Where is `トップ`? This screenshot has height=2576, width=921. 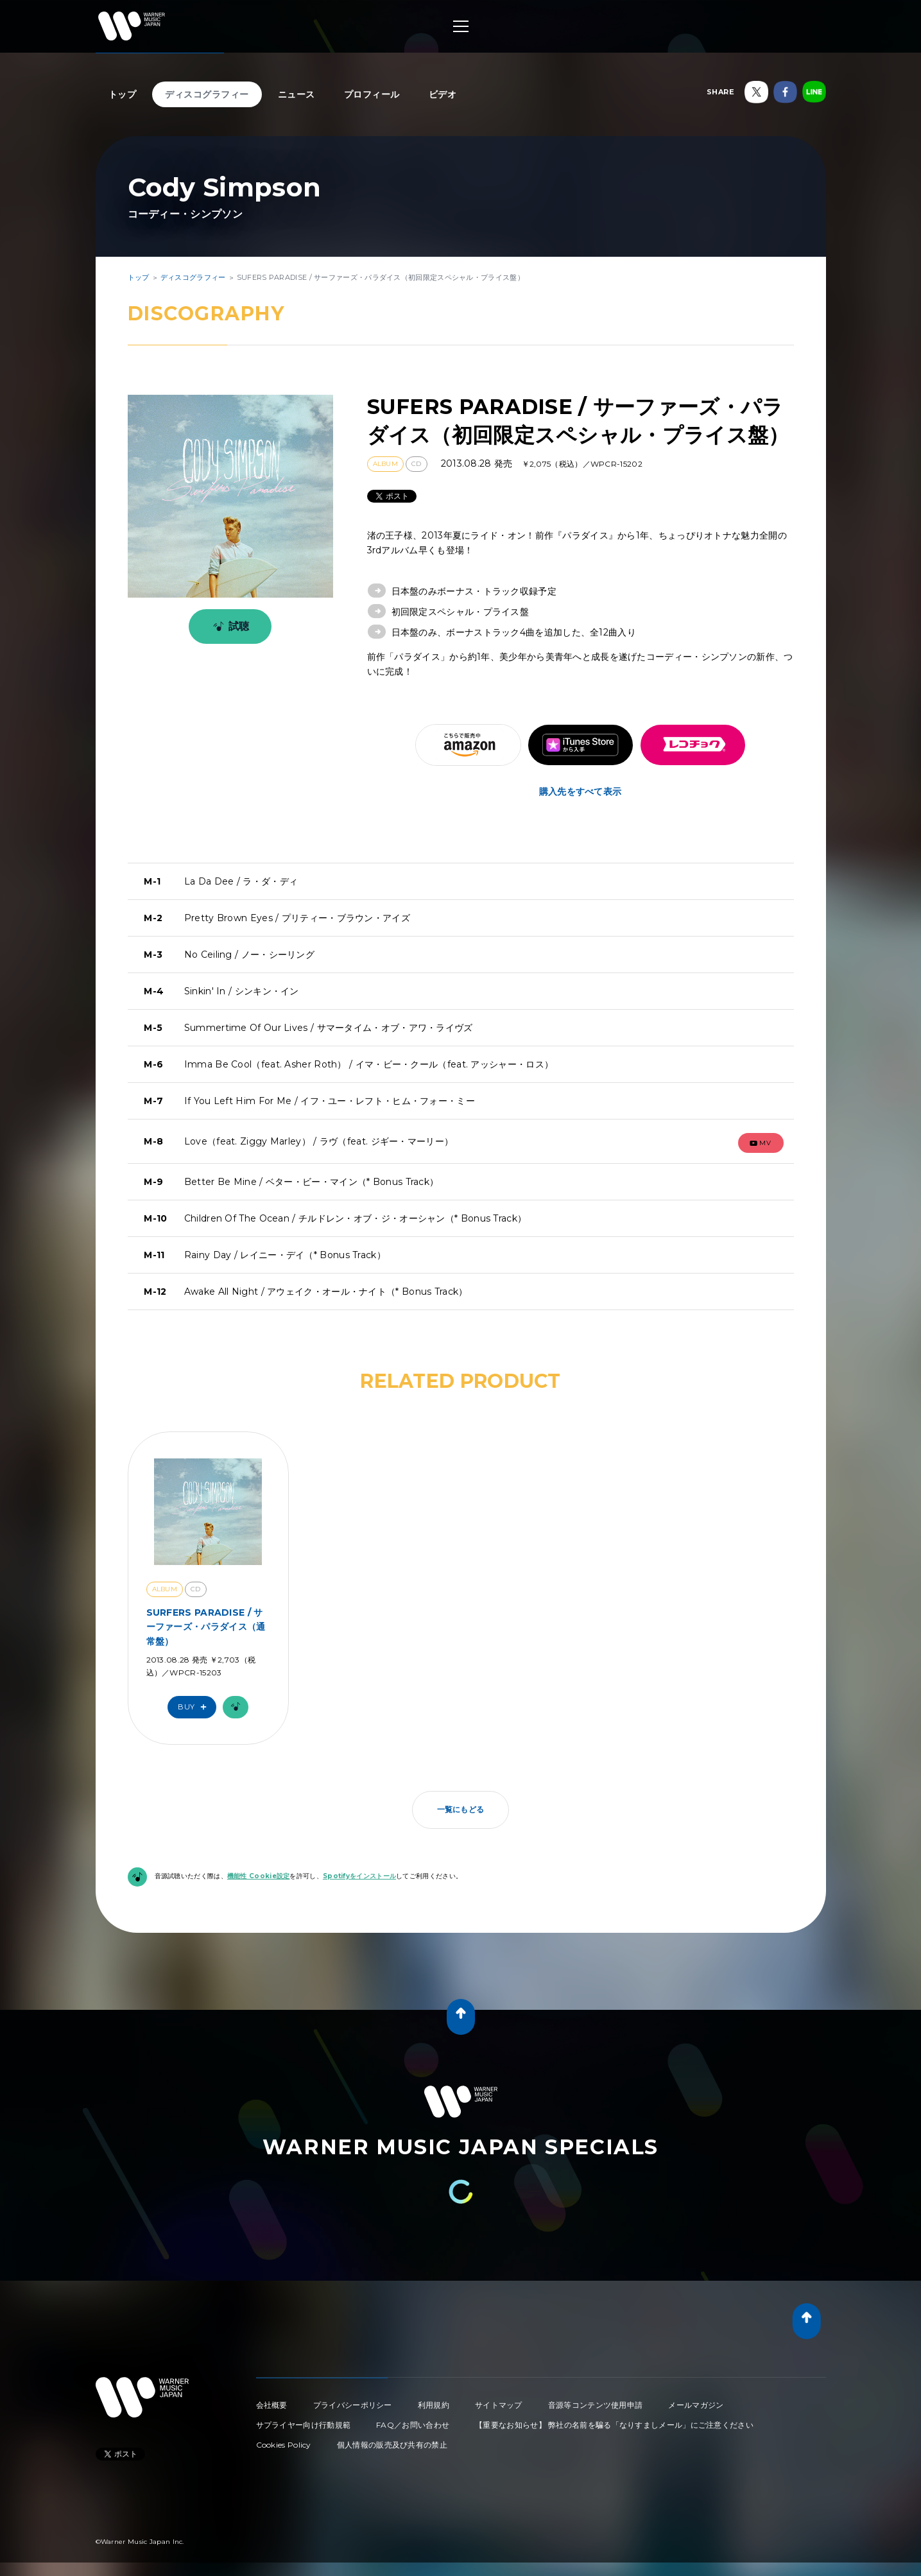 トップ is located at coordinates (122, 94).